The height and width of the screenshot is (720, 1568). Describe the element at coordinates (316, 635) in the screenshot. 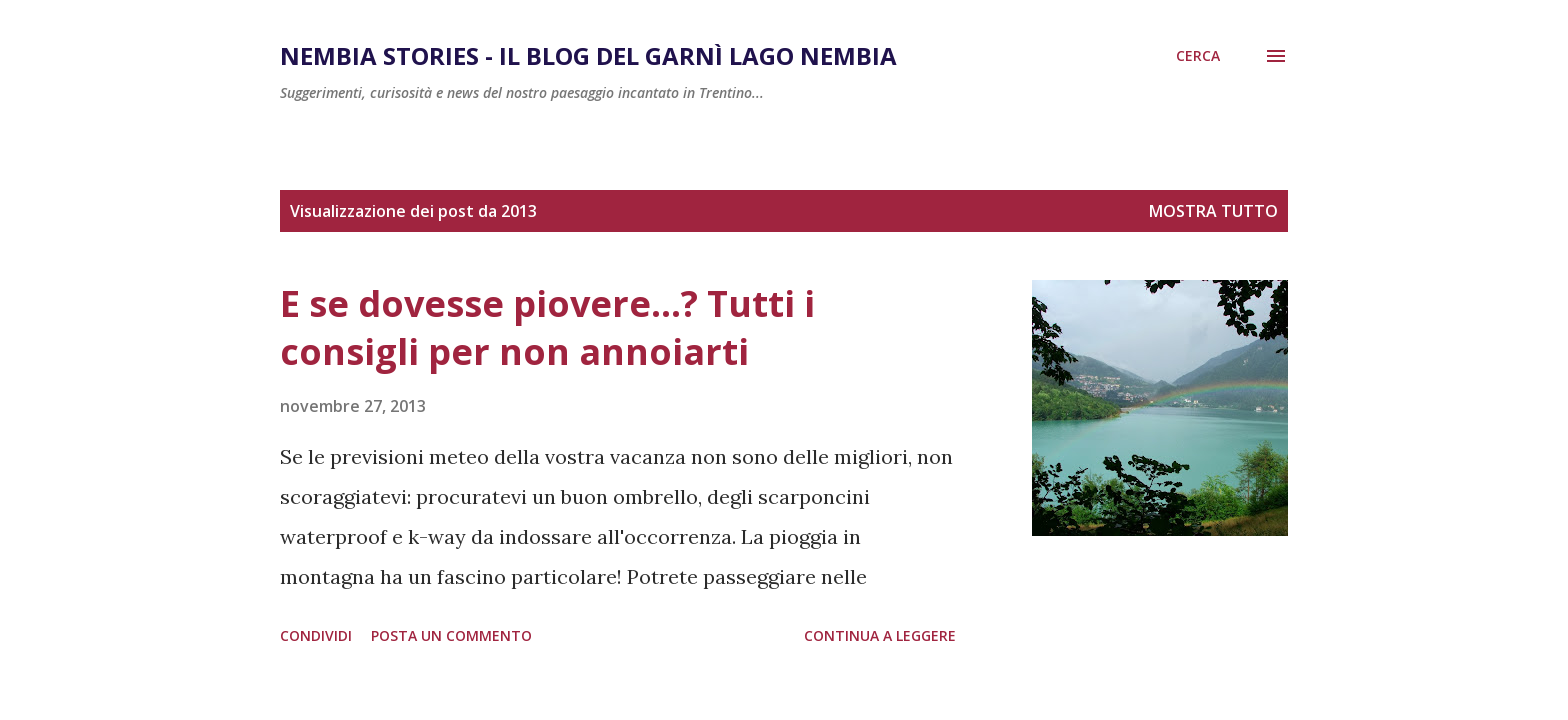

I see `Condividi [button]` at that location.